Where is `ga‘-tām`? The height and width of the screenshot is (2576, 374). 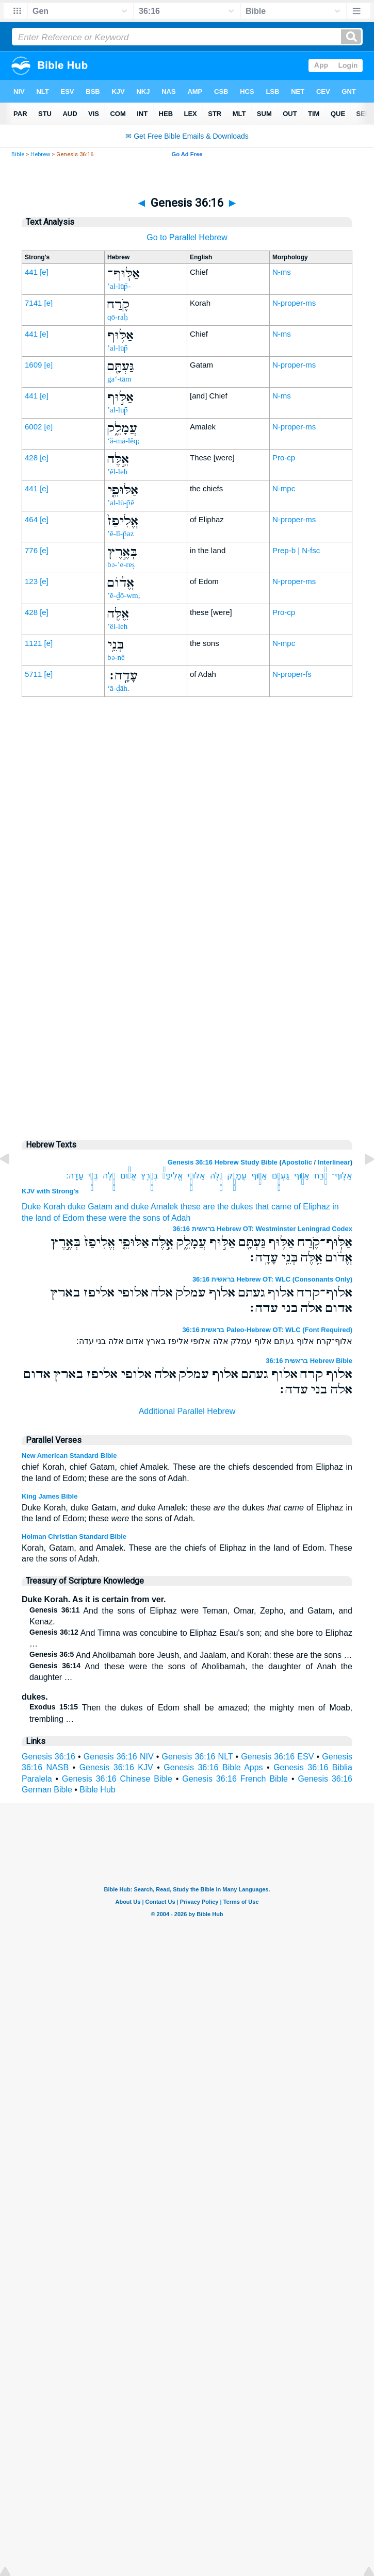 ga‘-tām is located at coordinates (119, 379).